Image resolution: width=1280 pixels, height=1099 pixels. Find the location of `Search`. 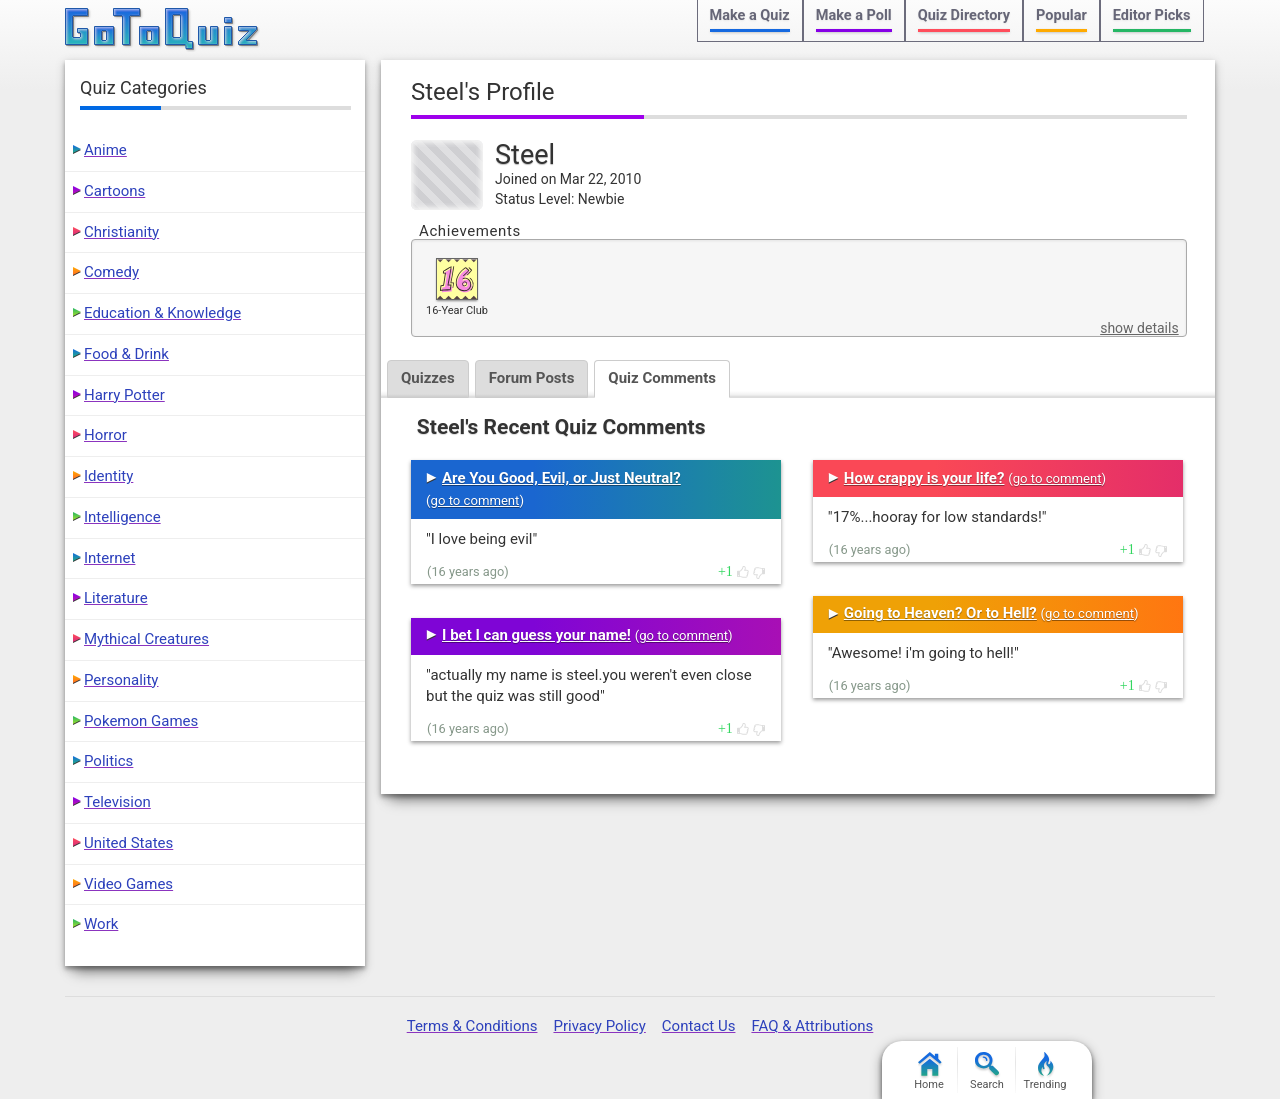

Search is located at coordinates (987, 1071).